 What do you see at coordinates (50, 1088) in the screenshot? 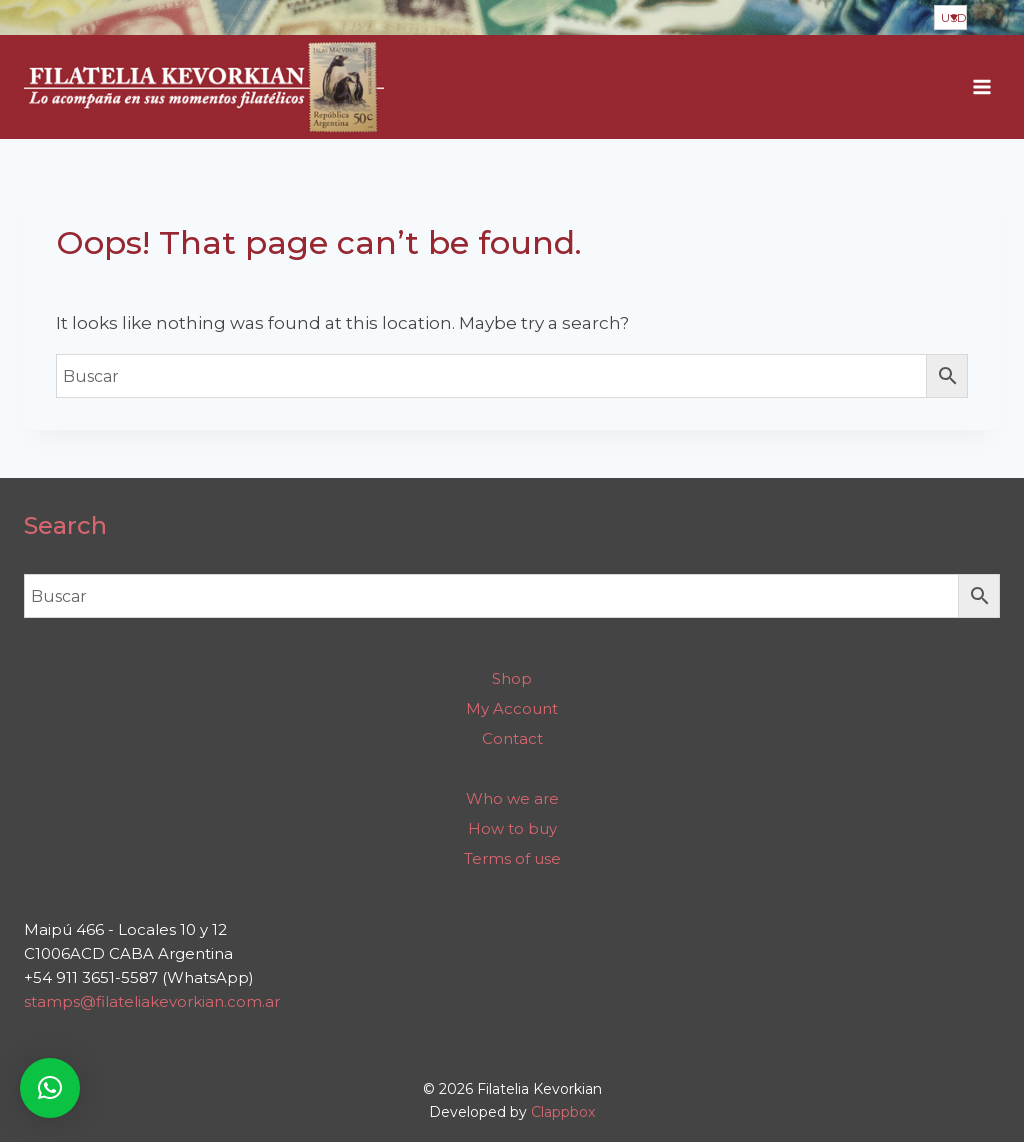
I see `[button]` at bounding box center [50, 1088].